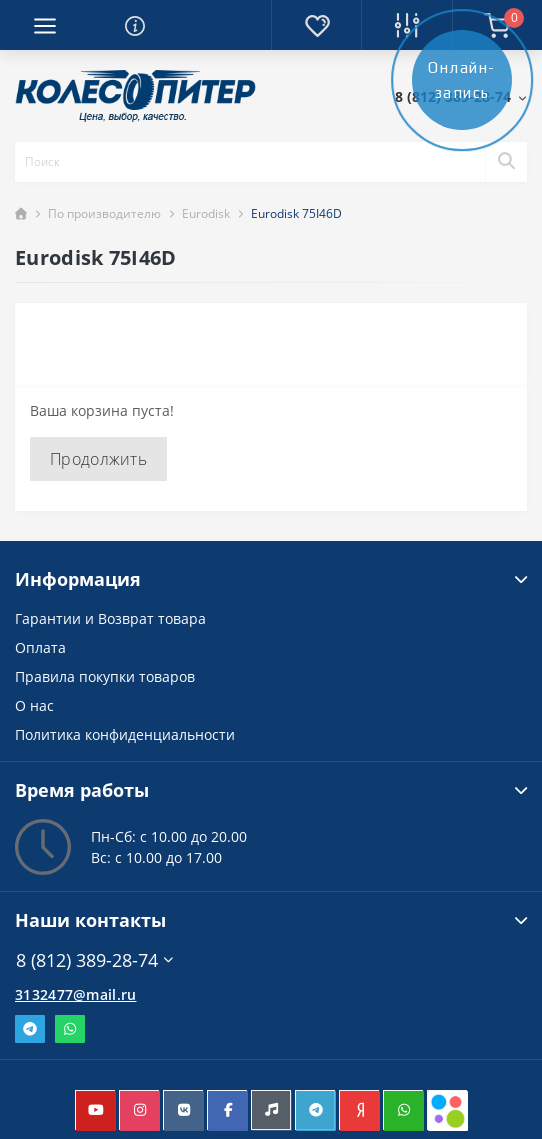 Image resolution: width=542 pixels, height=1139 pixels. Describe the element at coordinates (125, 734) in the screenshot. I see `Политика конфиденциальности` at that location.